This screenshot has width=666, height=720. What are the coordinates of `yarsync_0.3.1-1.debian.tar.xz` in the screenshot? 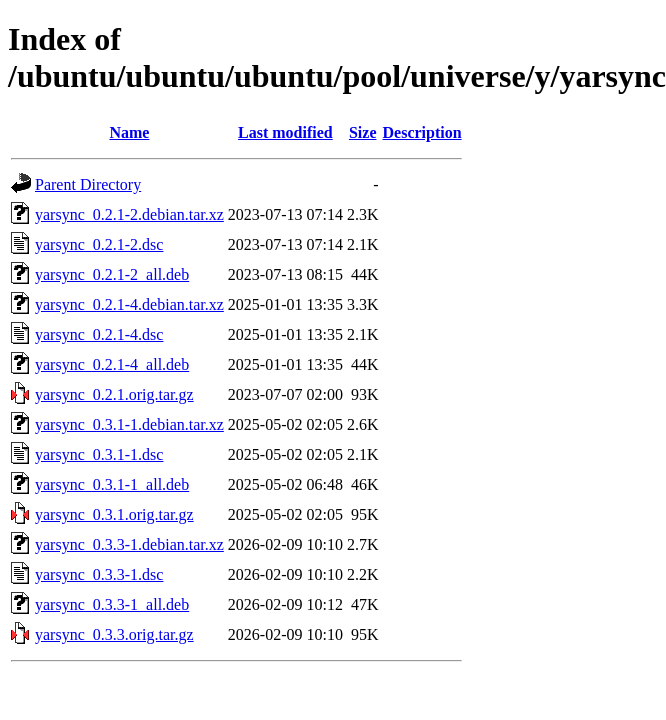 It's located at (129, 424).